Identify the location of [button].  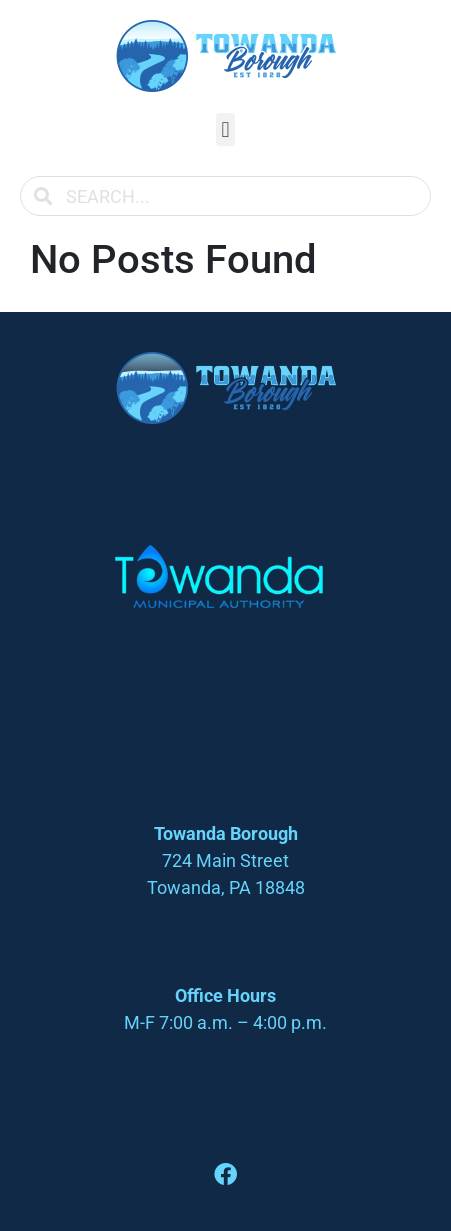
(225, 129).